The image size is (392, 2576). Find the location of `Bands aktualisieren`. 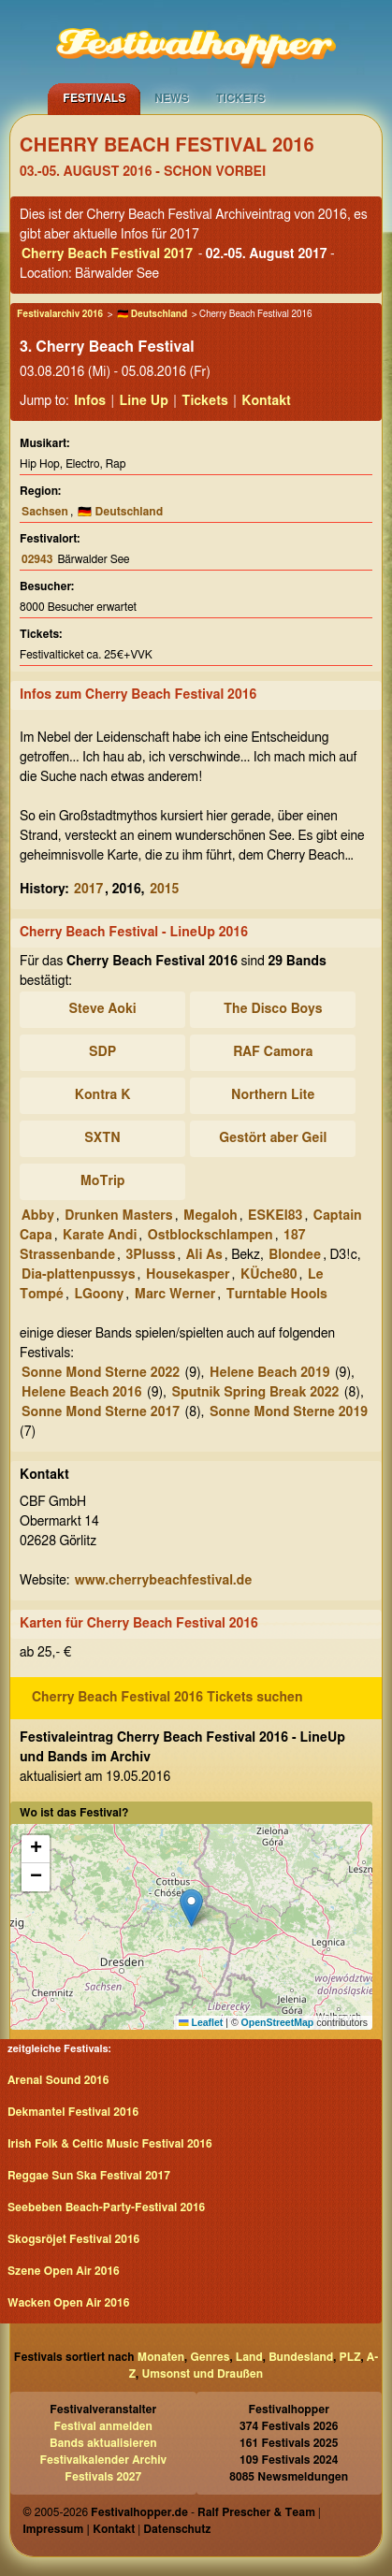

Bands aktualisieren is located at coordinates (103, 2443).